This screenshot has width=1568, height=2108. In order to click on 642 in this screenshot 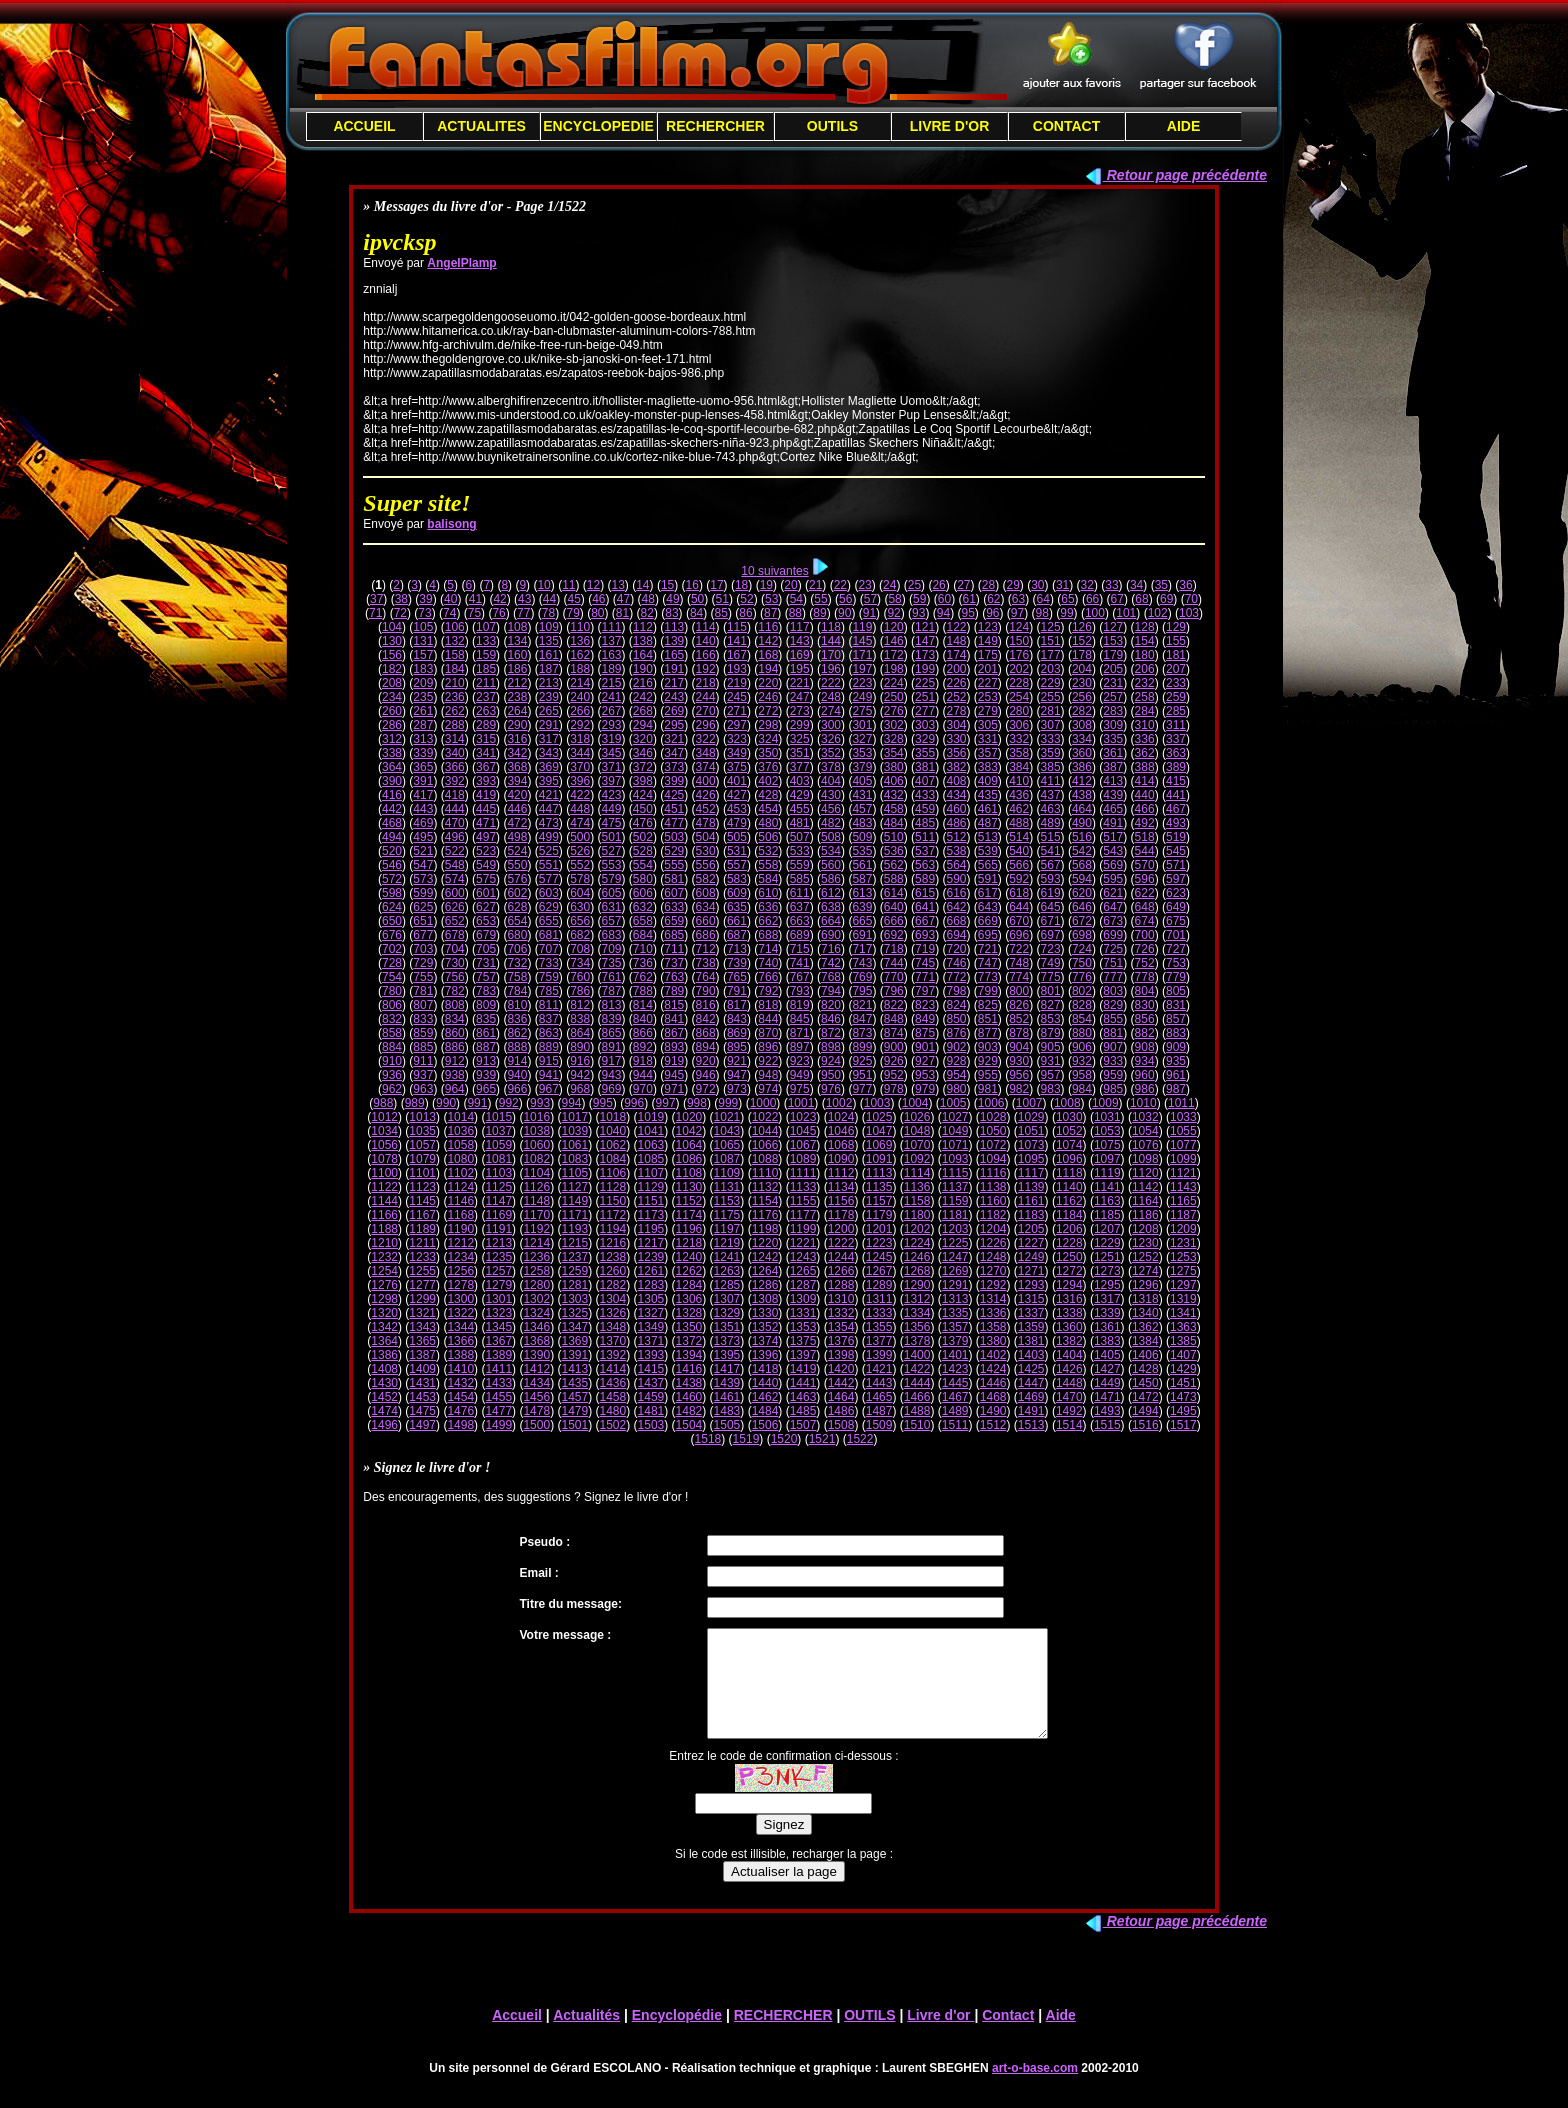, I will do `click(956, 907)`.